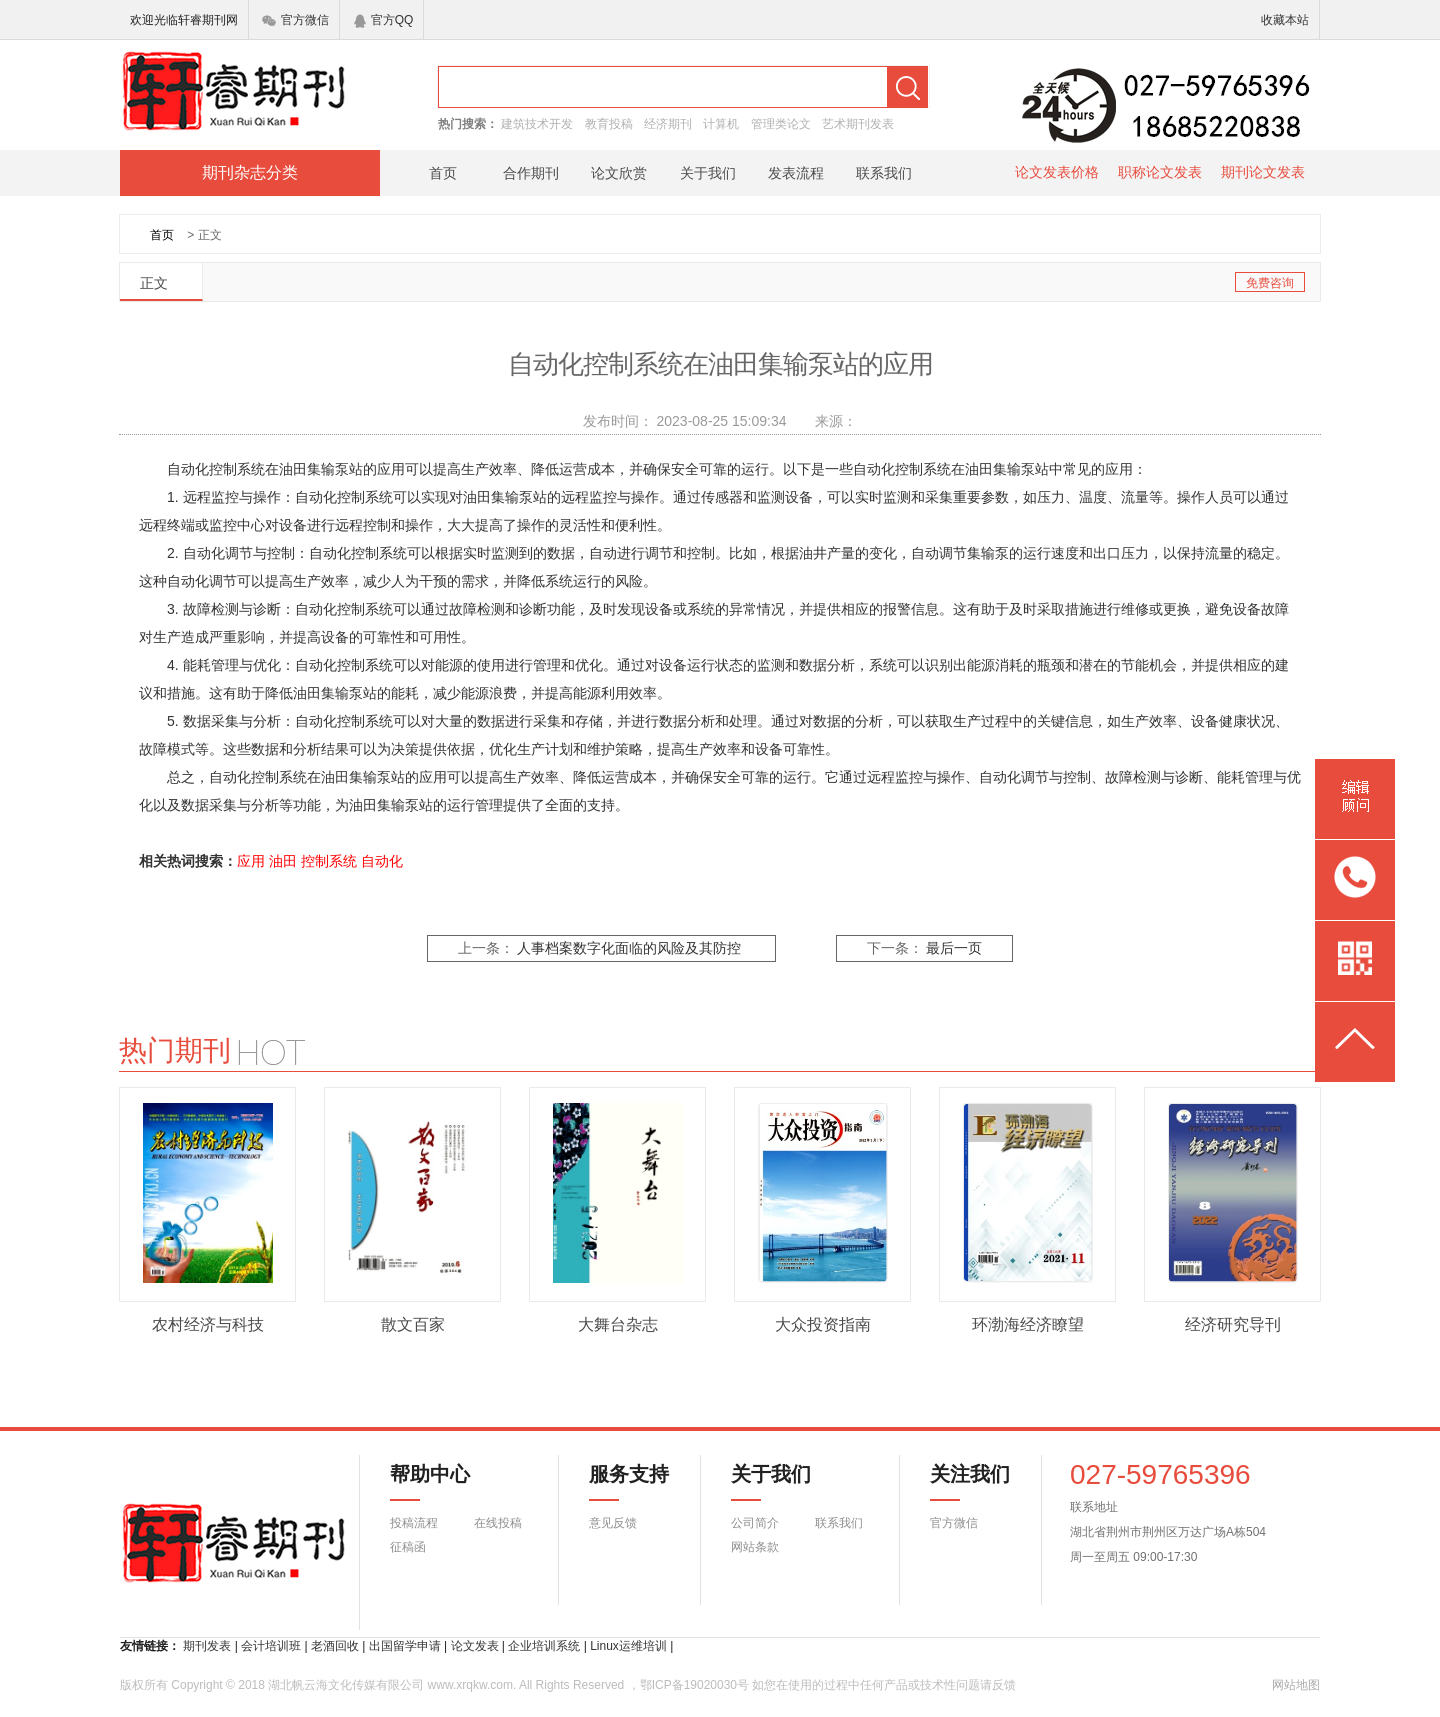  What do you see at coordinates (207, 1646) in the screenshot?
I see `期刊发表` at bounding box center [207, 1646].